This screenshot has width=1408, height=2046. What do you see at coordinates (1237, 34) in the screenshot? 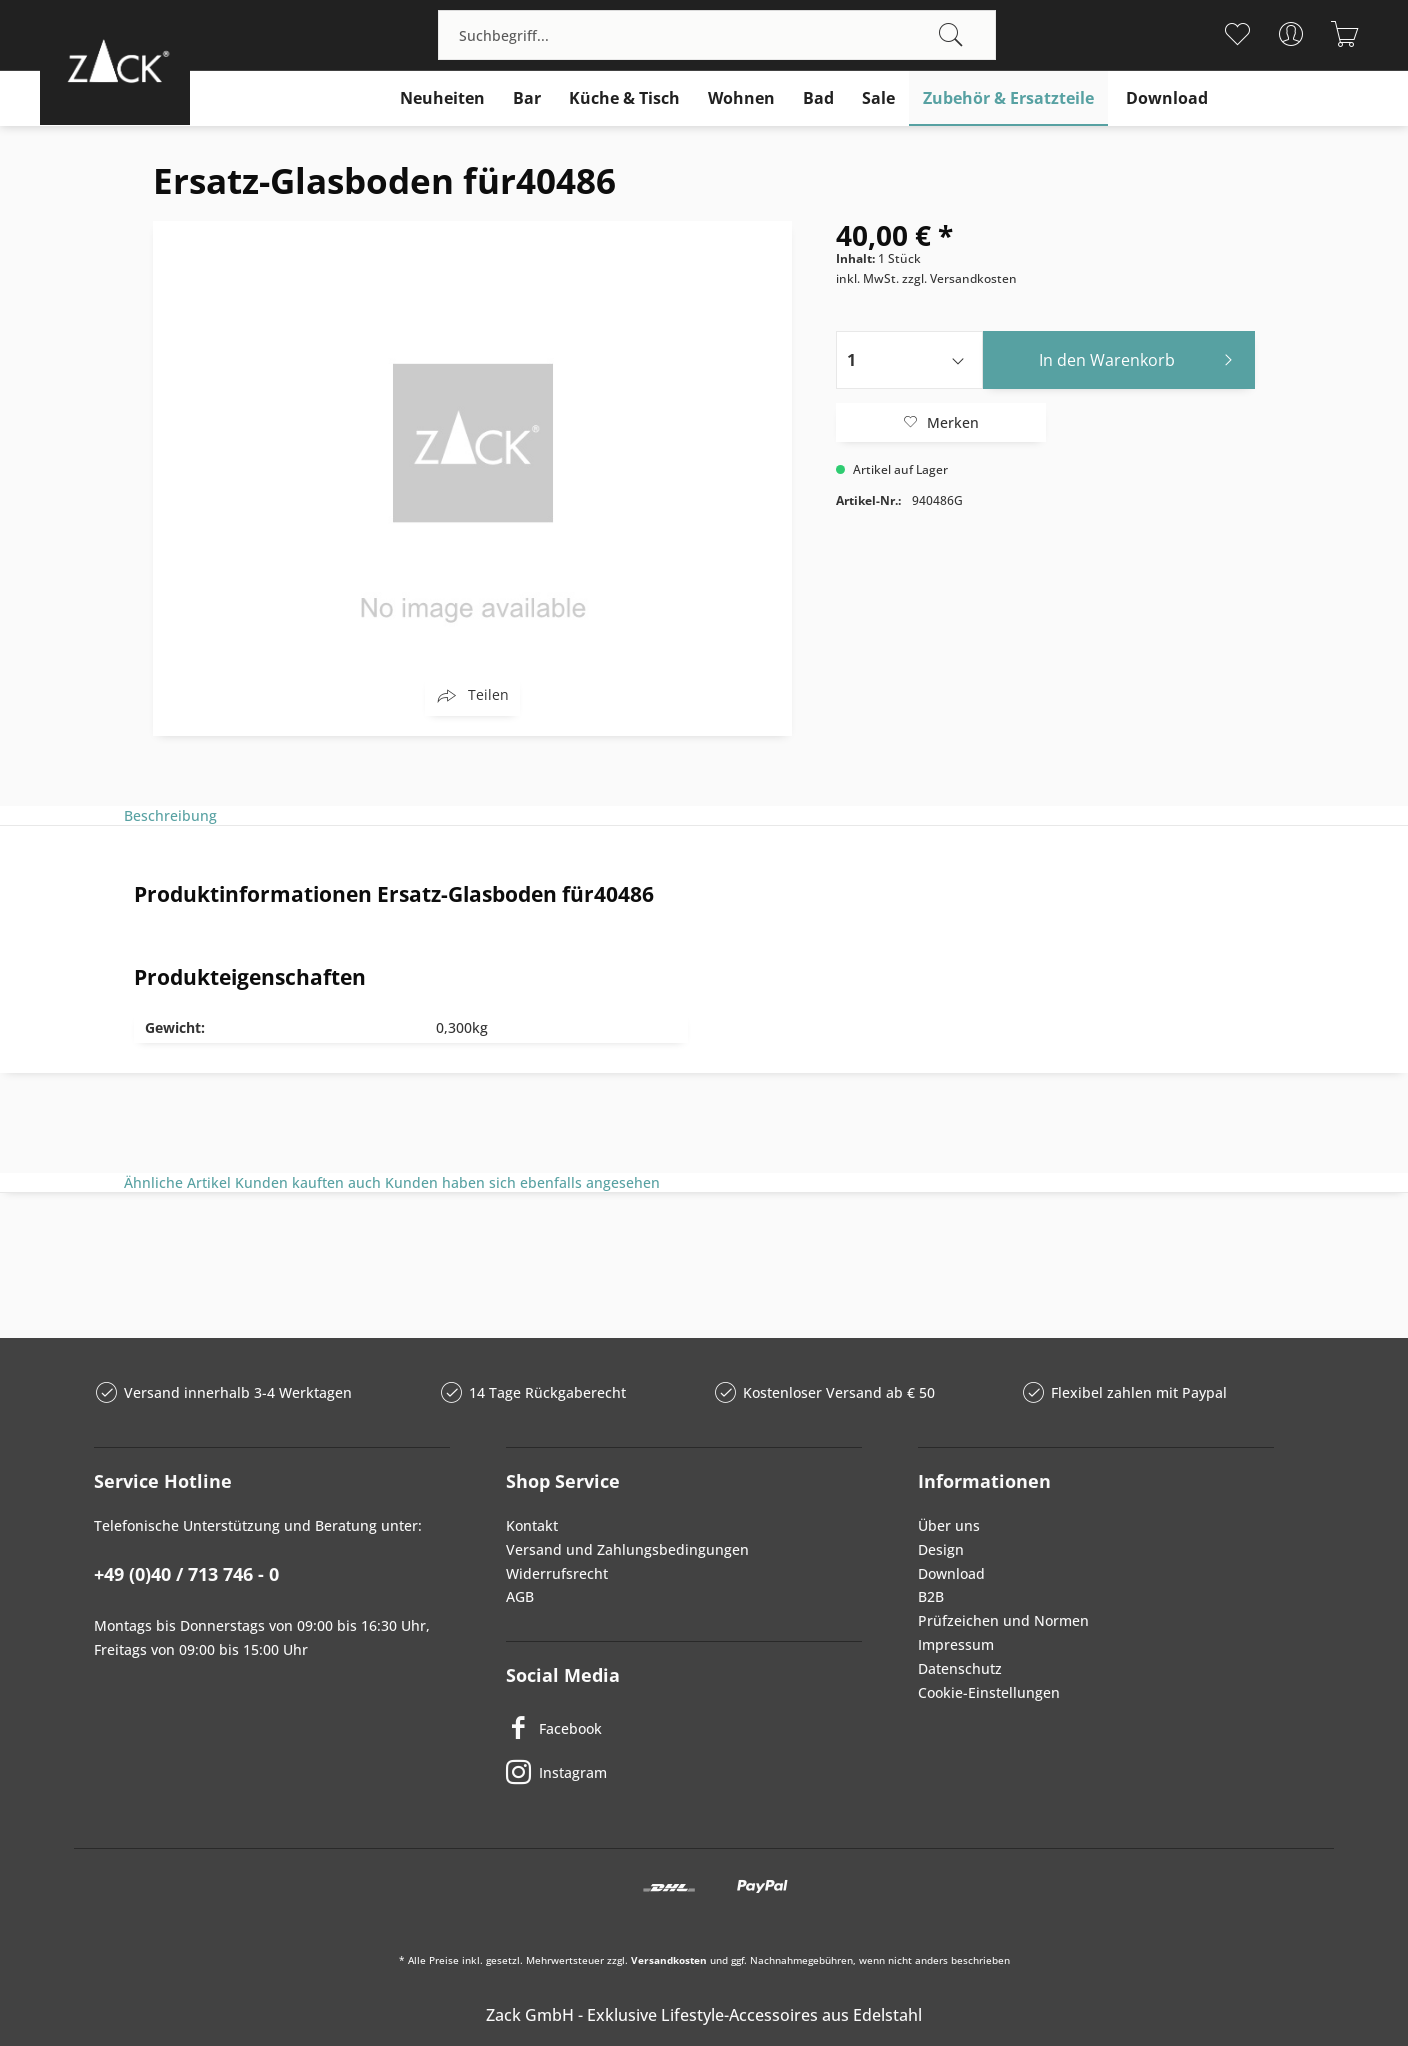
I see `[Merkzettel]` at bounding box center [1237, 34].